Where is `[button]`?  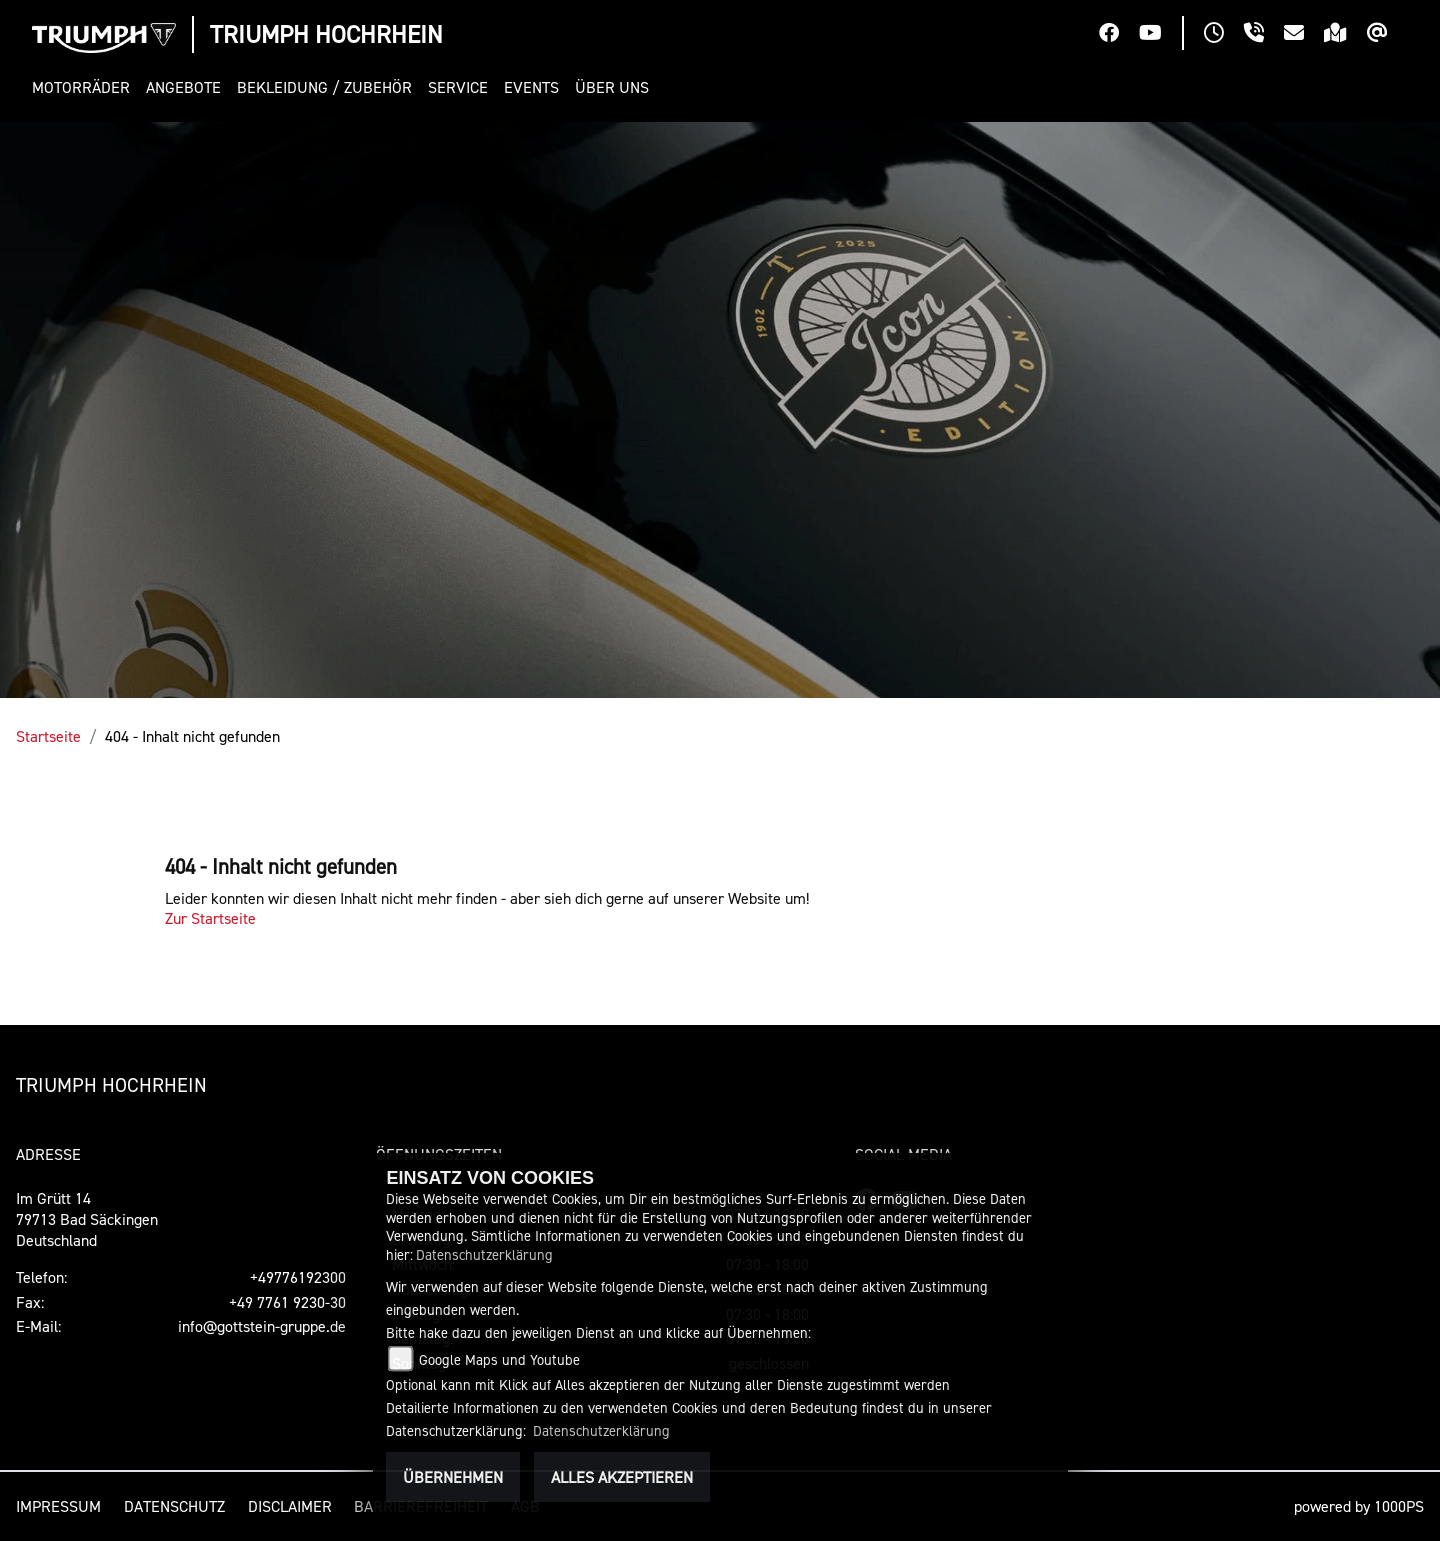 [button] is located at coordinates (85, 87).